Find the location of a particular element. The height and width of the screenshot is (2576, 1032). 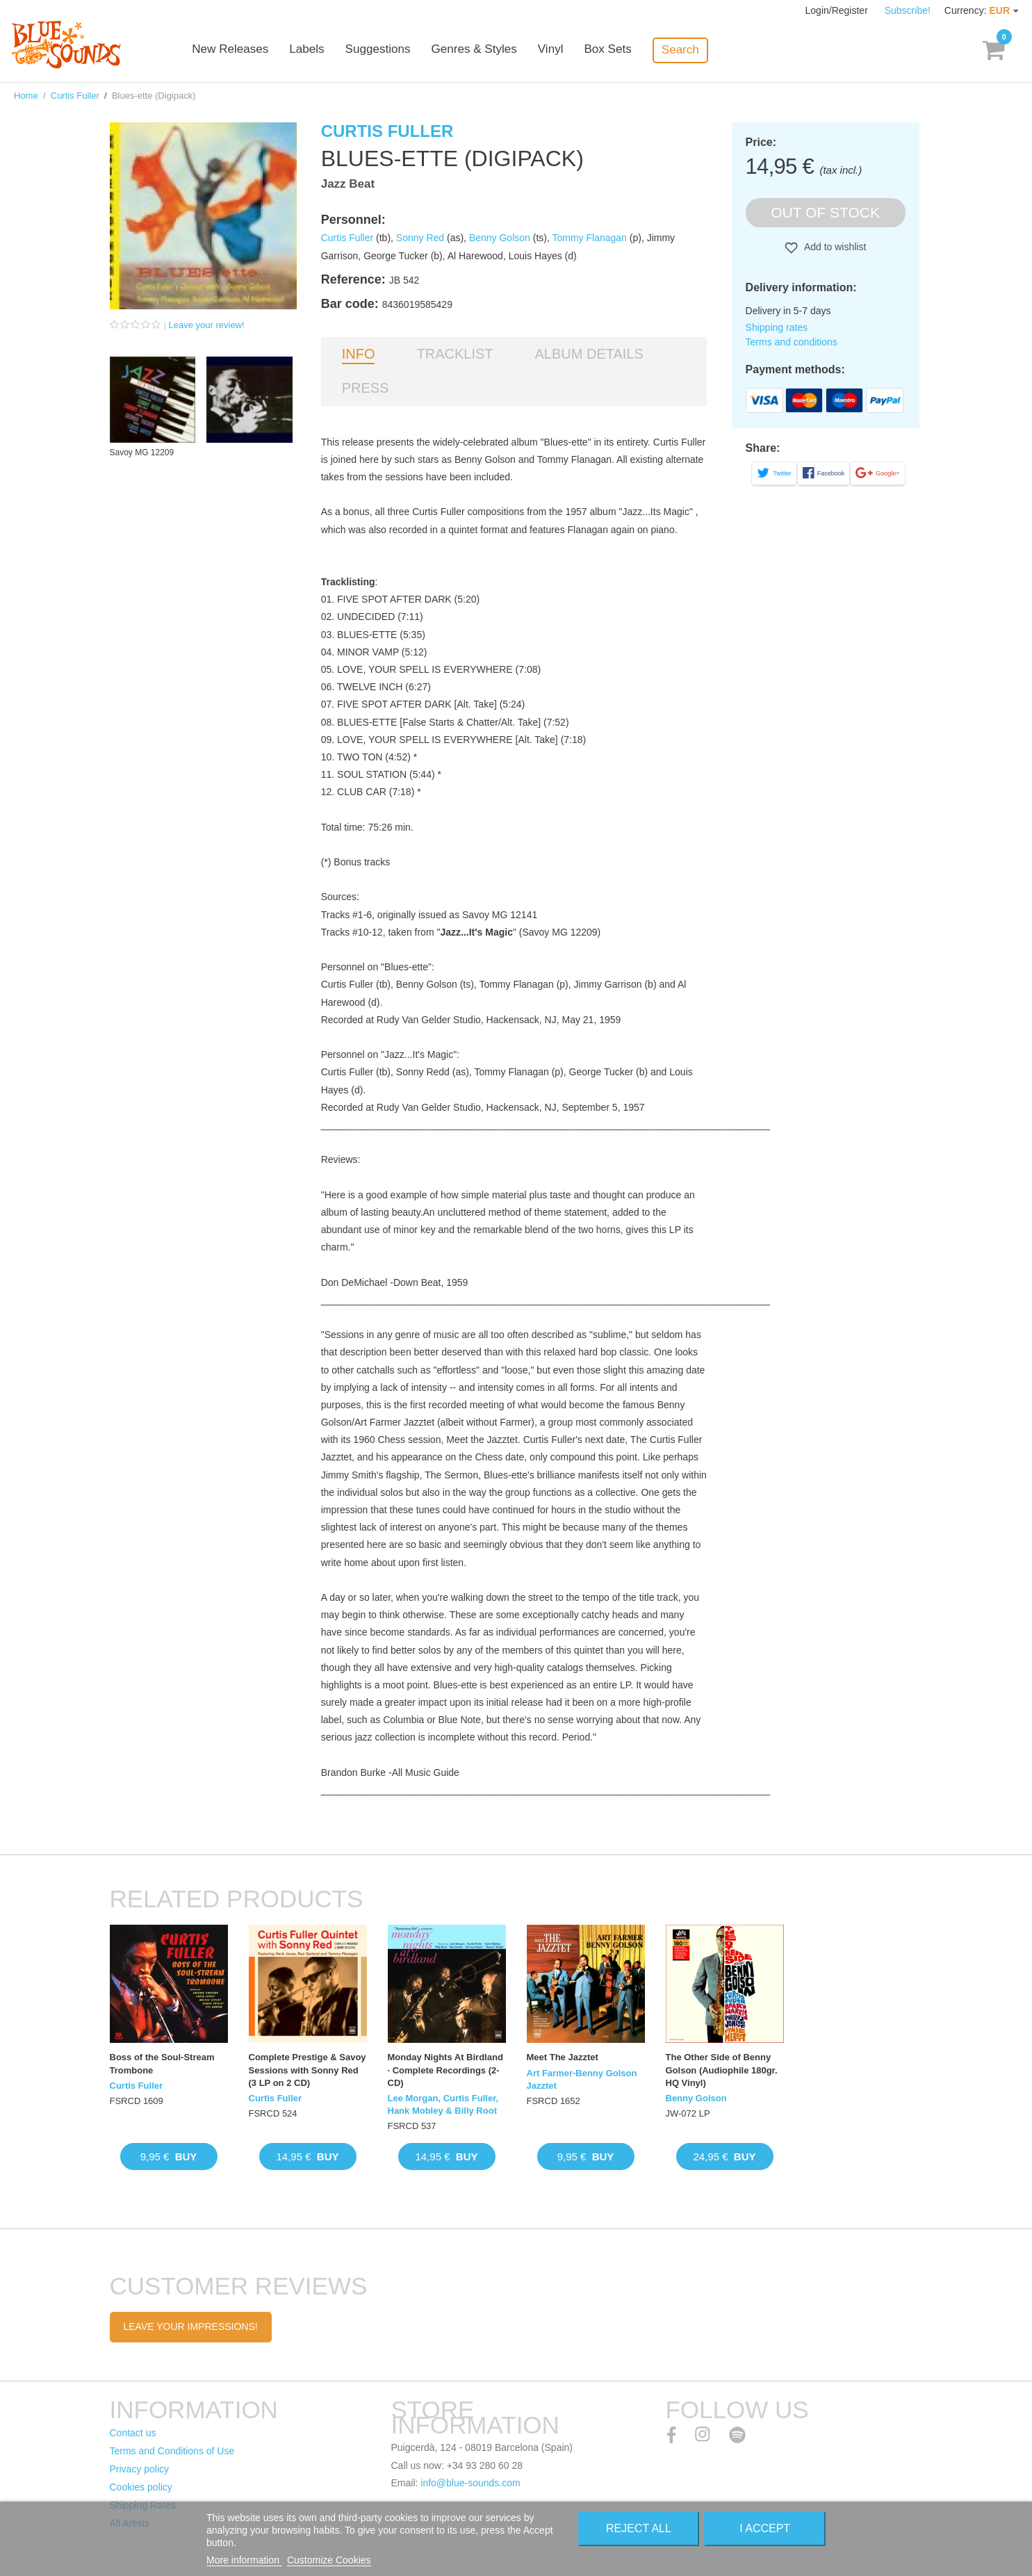

Complete Prestige & Savoy Sessions with Sonny Red (3 LP on 2 CD) is located at coordinates (307, 2069).